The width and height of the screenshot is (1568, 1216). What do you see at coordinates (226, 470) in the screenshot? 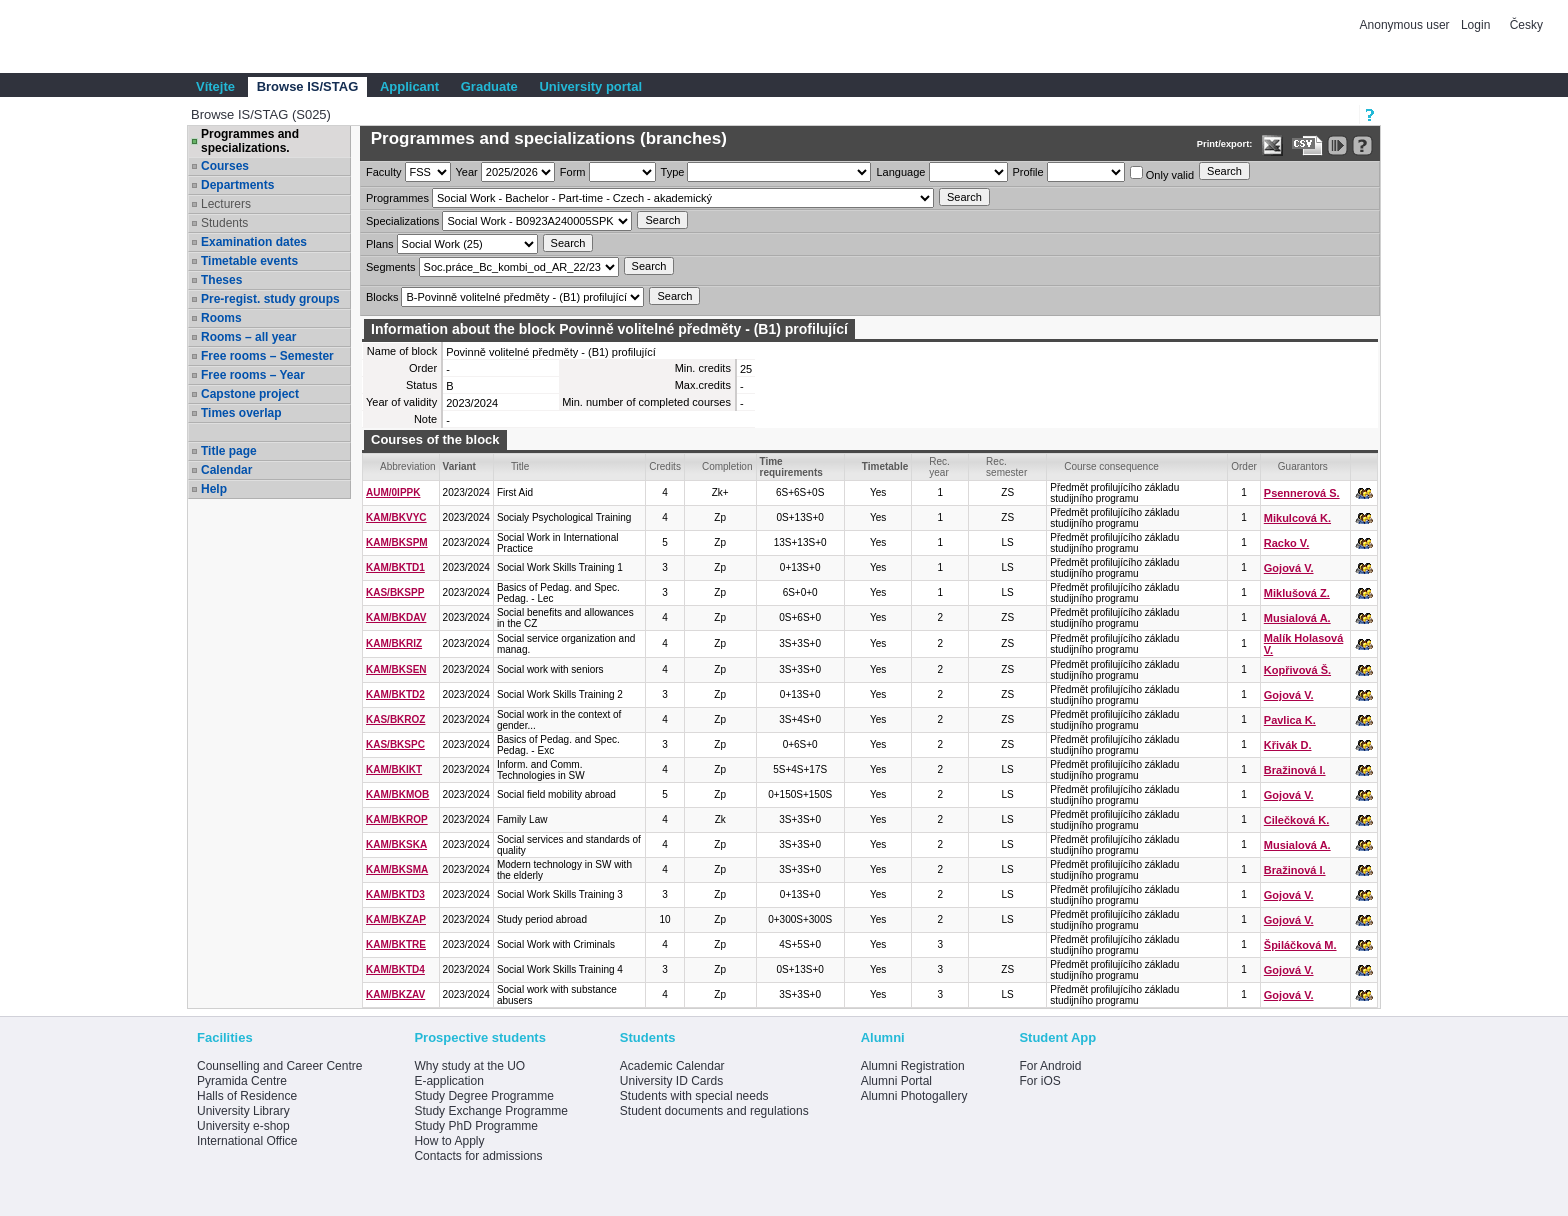
I see `Calendar` at bounding box center [226, 470].